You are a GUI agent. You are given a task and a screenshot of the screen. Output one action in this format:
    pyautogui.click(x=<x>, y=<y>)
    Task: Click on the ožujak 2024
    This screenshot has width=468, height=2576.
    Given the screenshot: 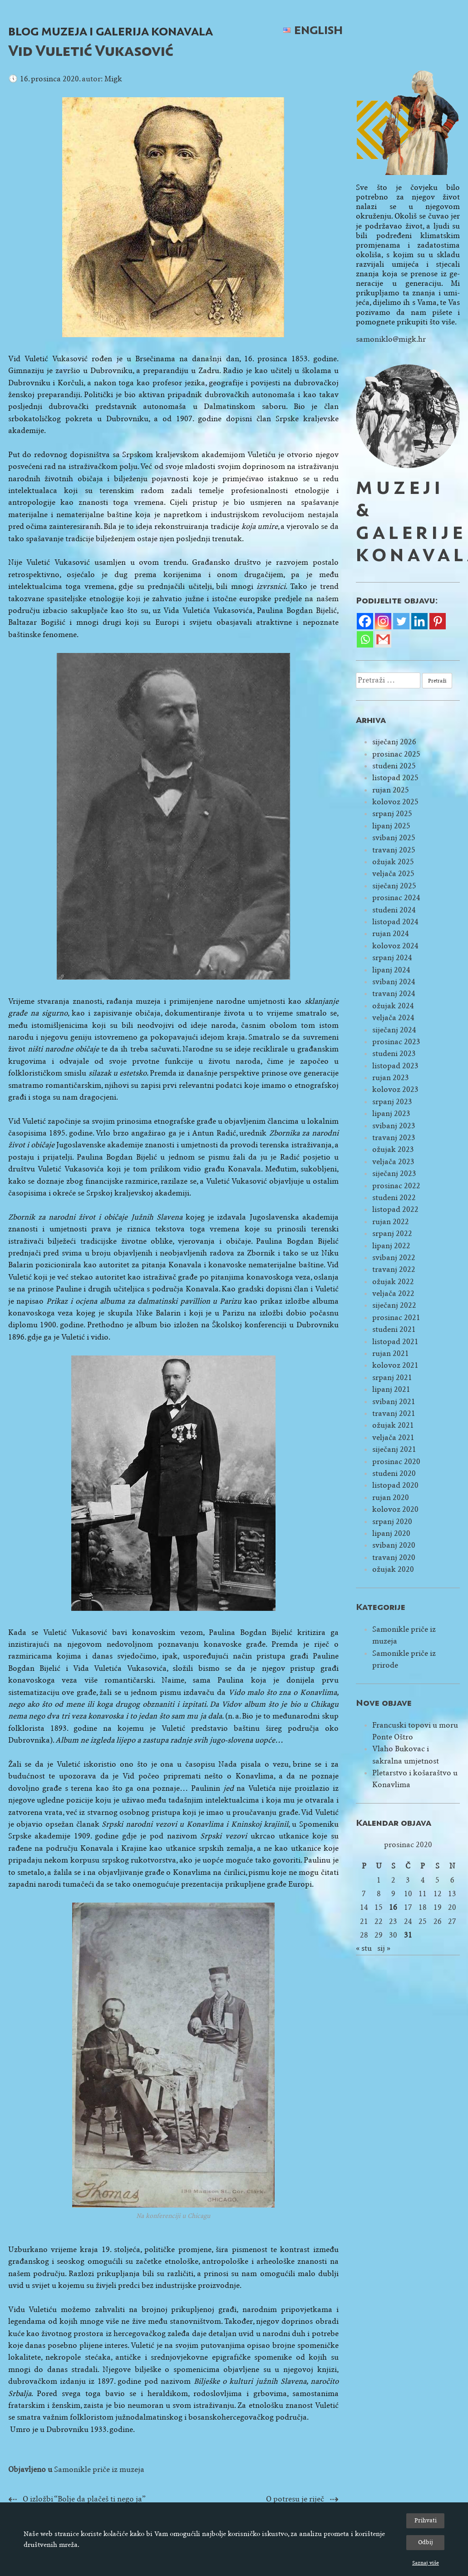 What is the action you would take?
    pyautogui.click(x=393, y=1006)
    